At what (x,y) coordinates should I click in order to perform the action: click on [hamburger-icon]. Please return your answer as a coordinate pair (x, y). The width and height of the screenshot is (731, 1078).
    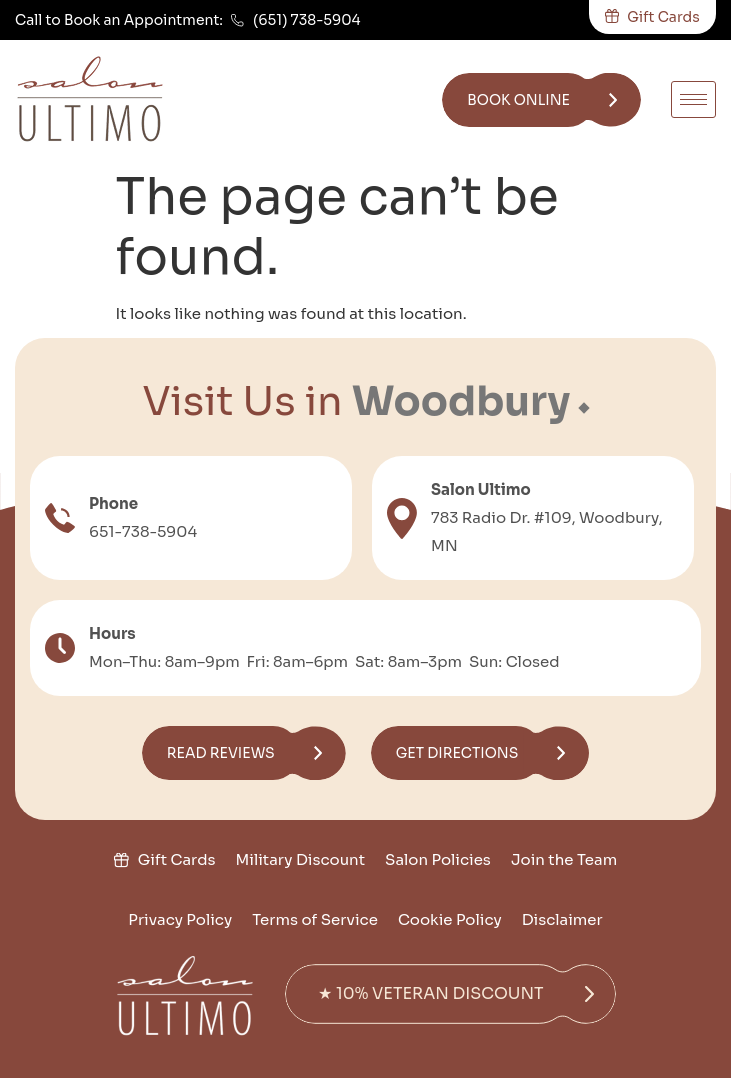
    Looking at the image, I should click on (693, 99).